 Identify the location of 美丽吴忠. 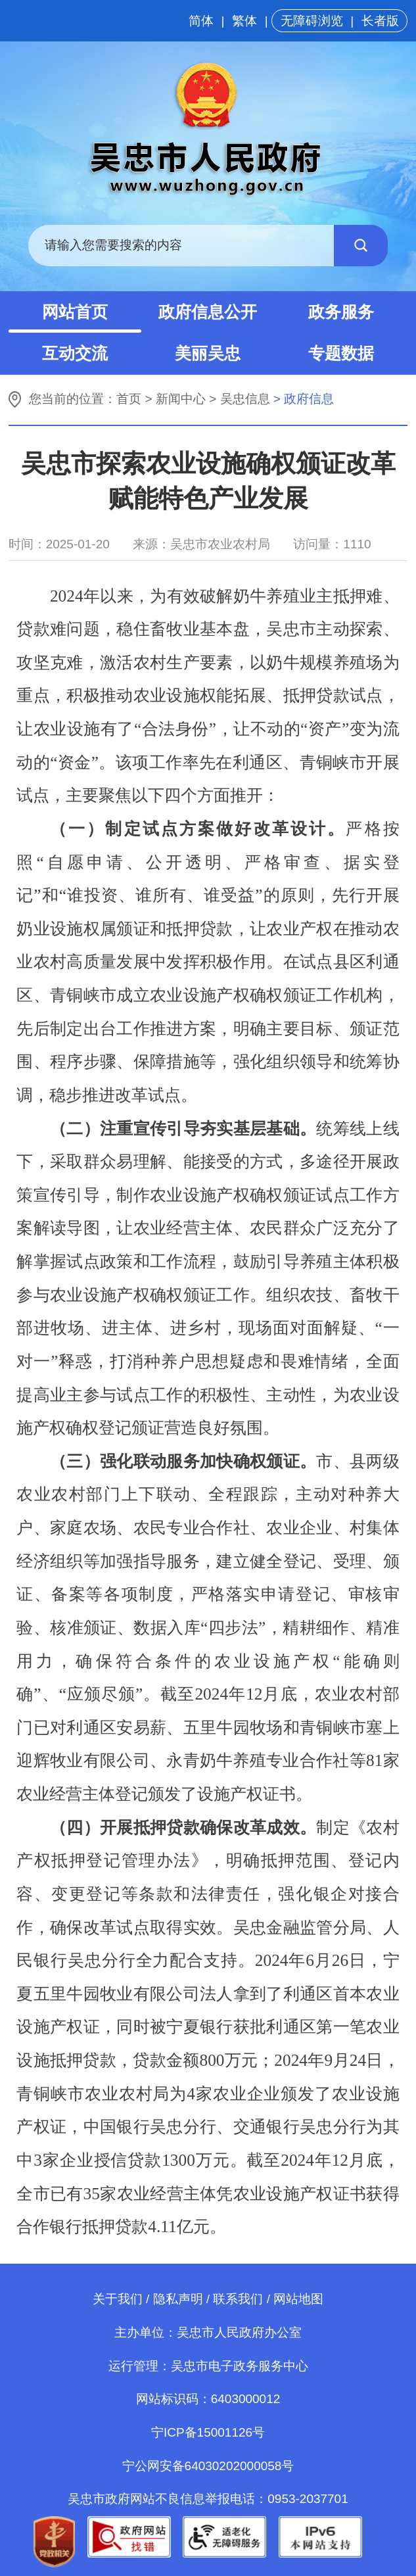
(208, 353).